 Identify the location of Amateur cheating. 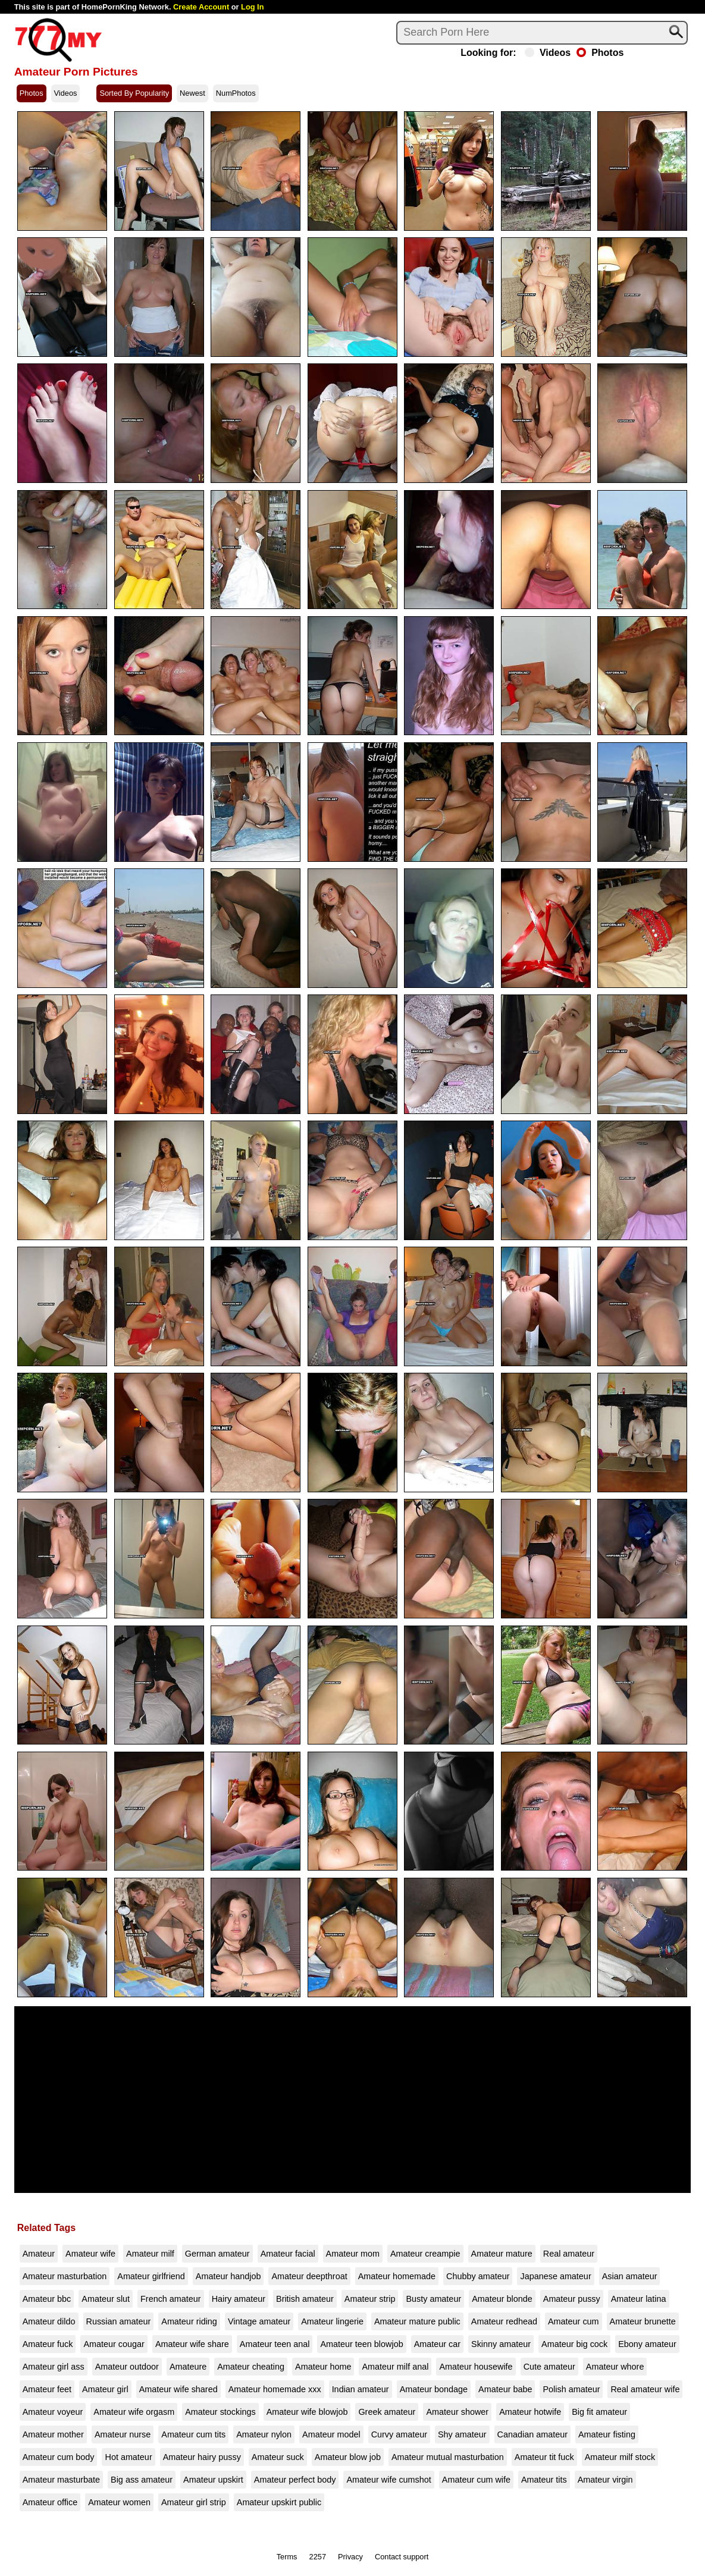
(250, 2366).